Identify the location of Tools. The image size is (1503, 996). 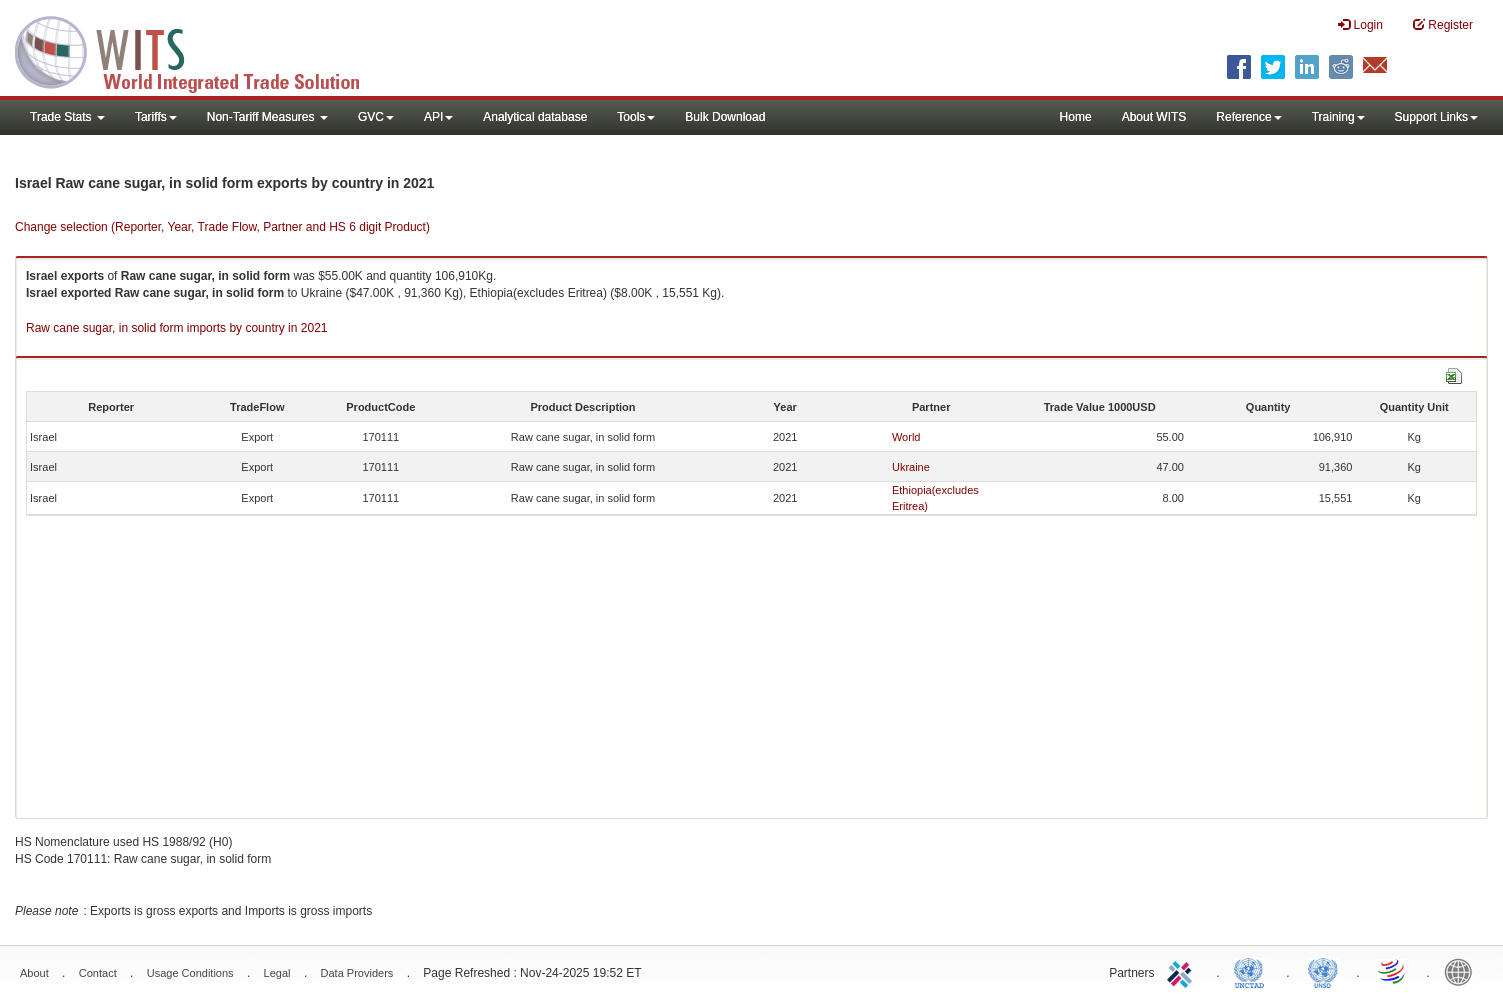
(636, 117).